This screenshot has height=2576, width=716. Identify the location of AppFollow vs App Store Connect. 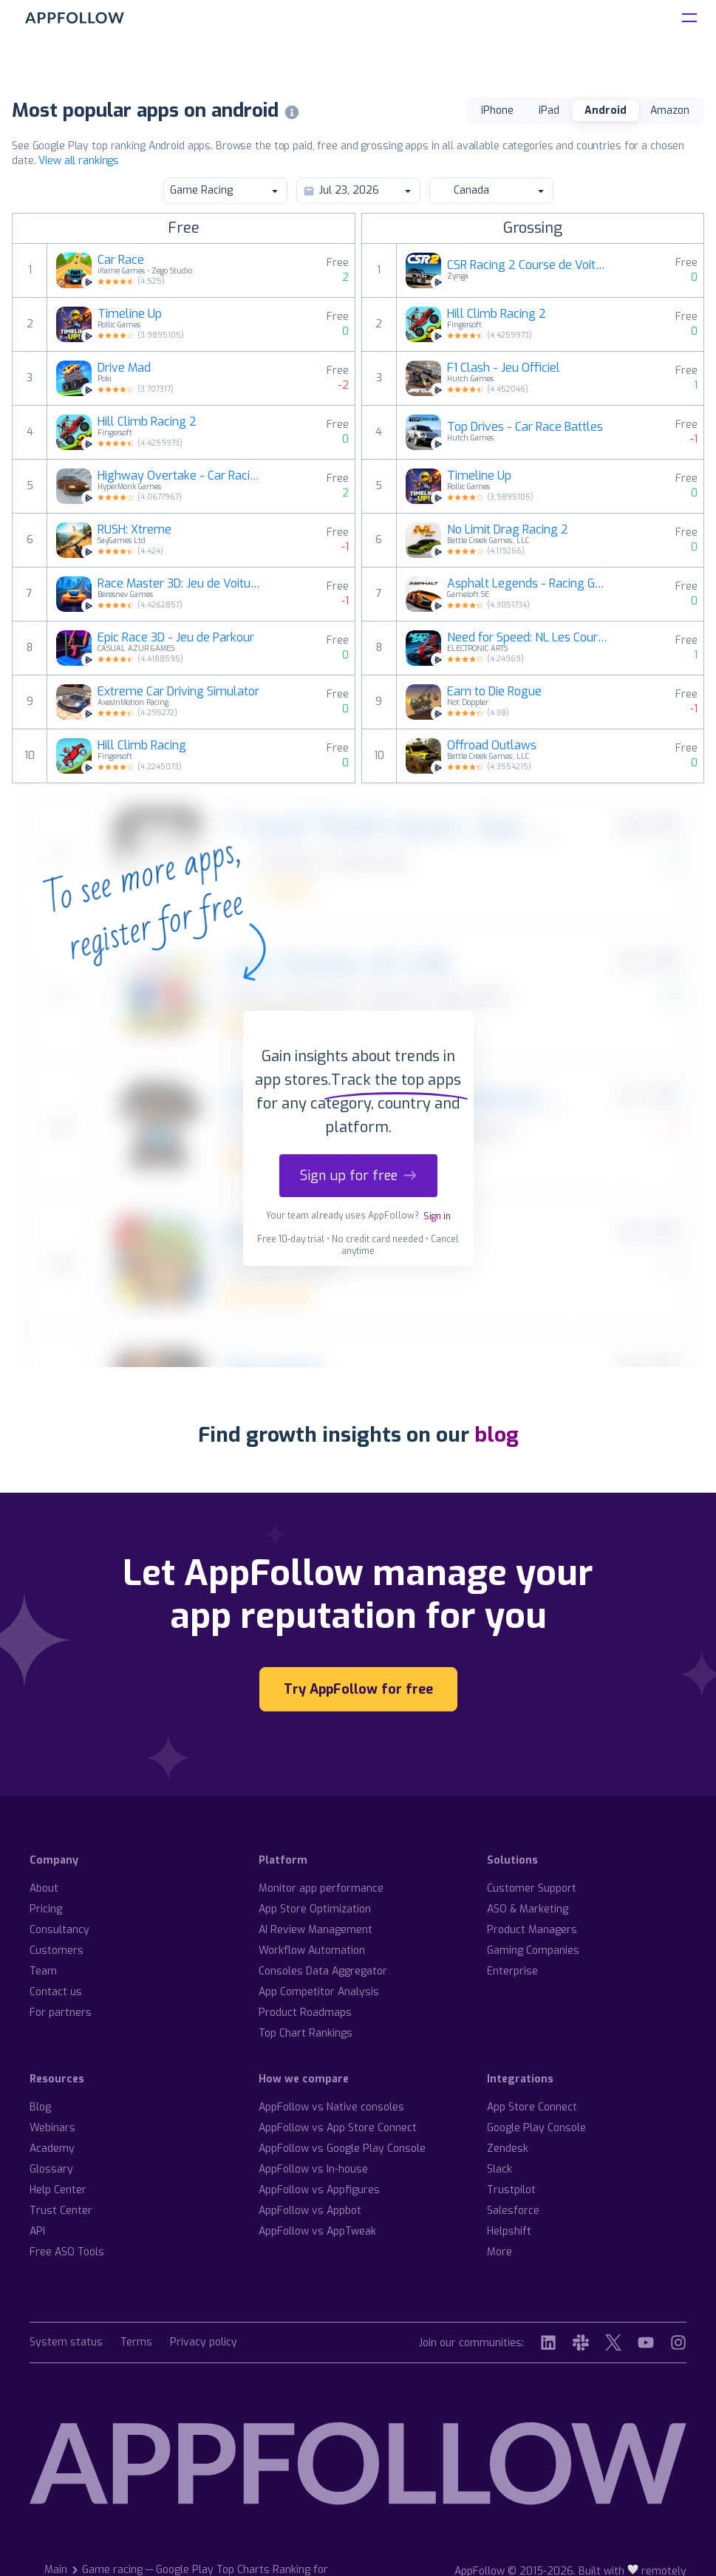
(338, 2128).